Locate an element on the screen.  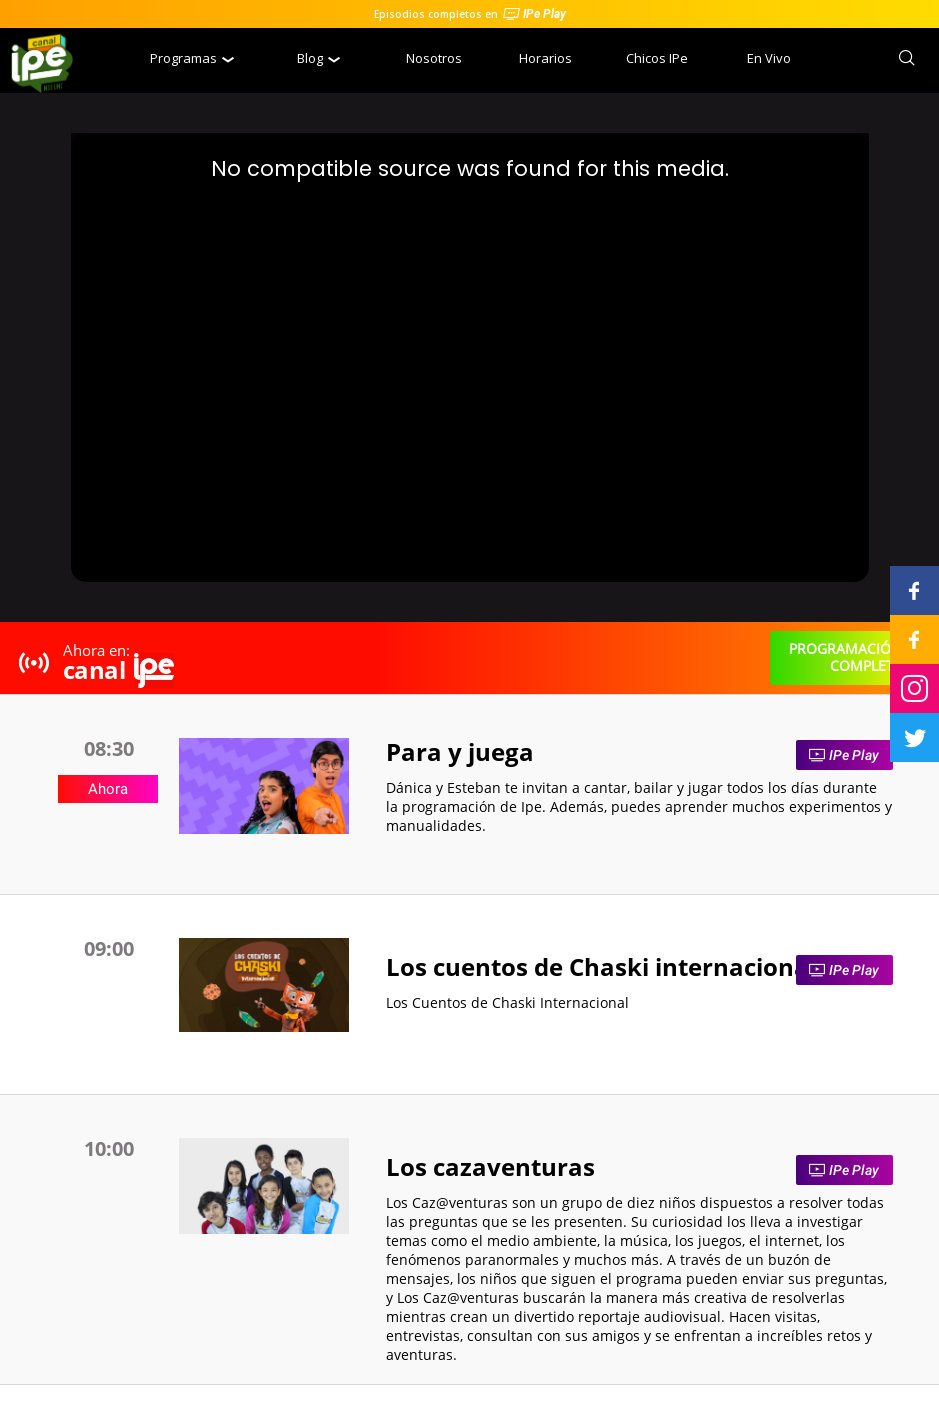
Los cazaventuras is located at coordinates (490, 1166).